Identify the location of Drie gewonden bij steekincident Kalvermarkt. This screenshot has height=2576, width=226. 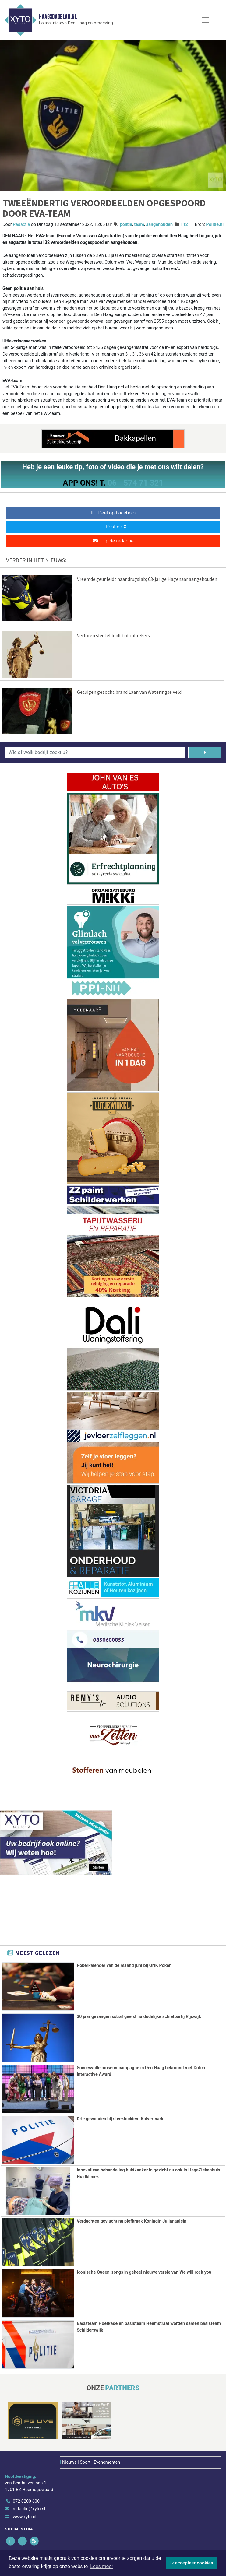
(121, 2118).